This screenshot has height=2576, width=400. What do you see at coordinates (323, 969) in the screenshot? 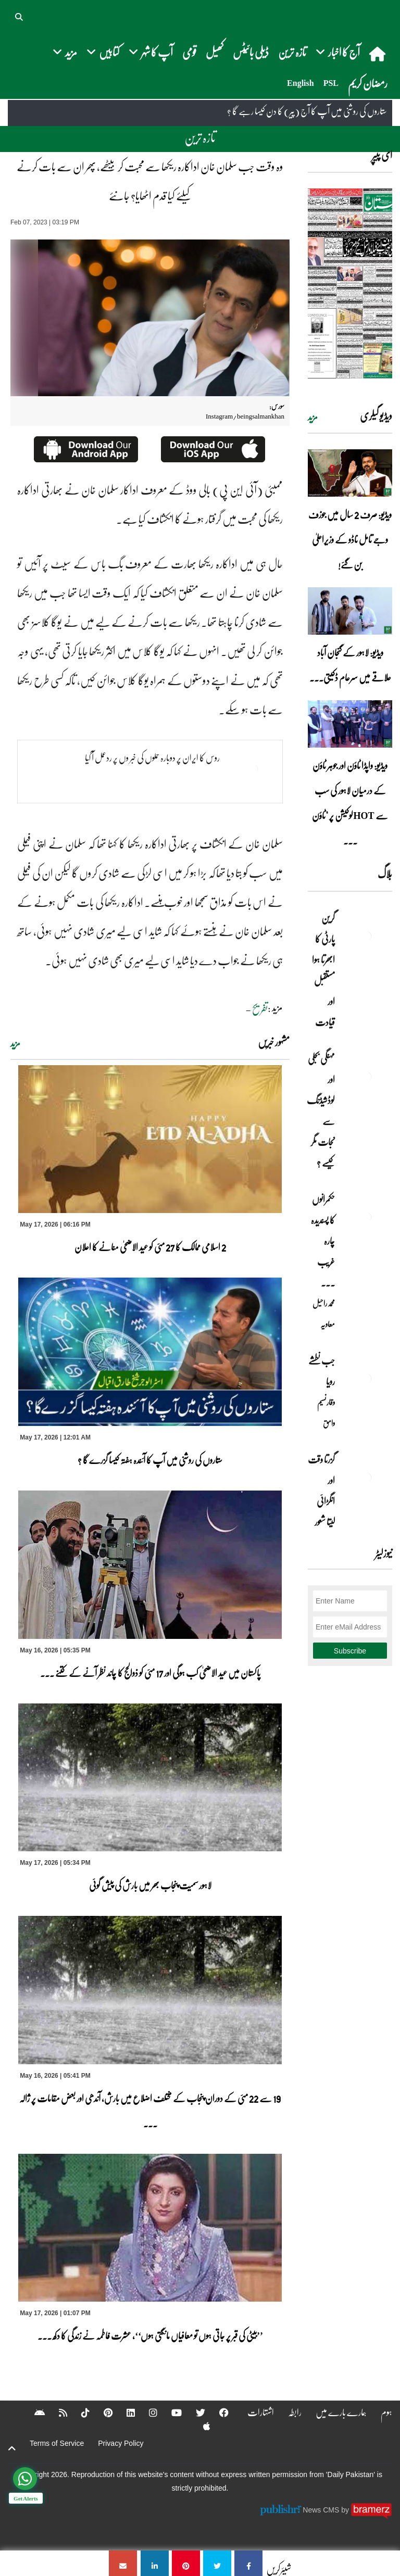
I see `گرین پارٹی کا ابھرتا ہوا مستقبل اور قیادت` at bounding box center [323, 969].